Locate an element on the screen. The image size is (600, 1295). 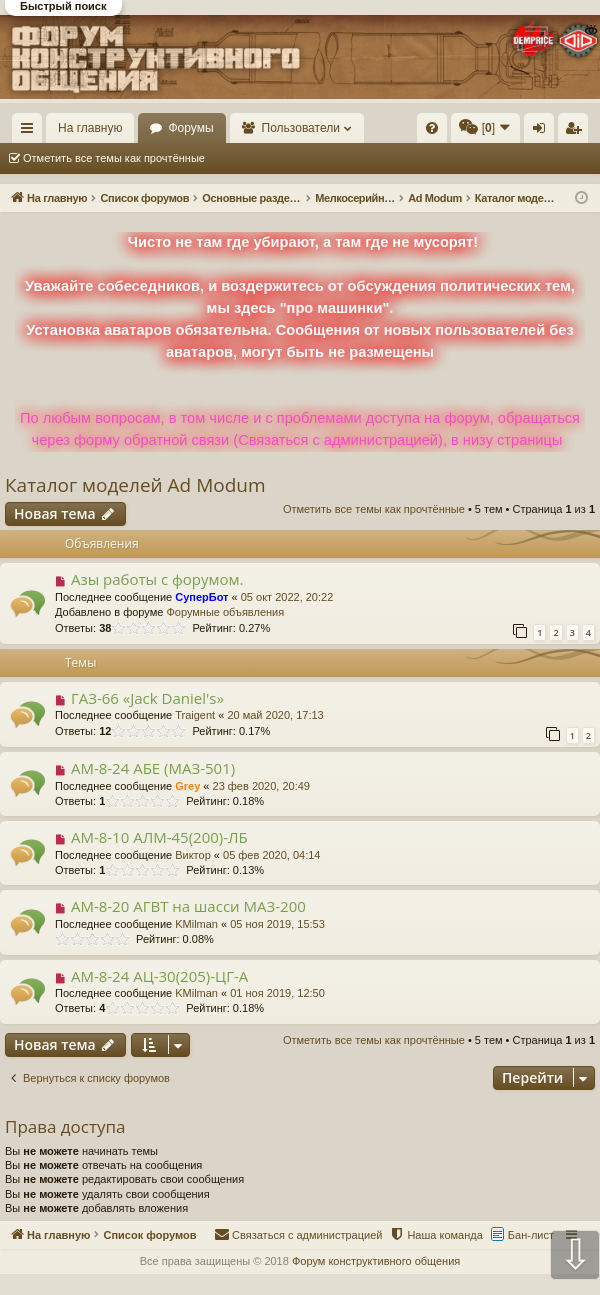
Азы работы с форумом. is located at coordinates (157, 579).